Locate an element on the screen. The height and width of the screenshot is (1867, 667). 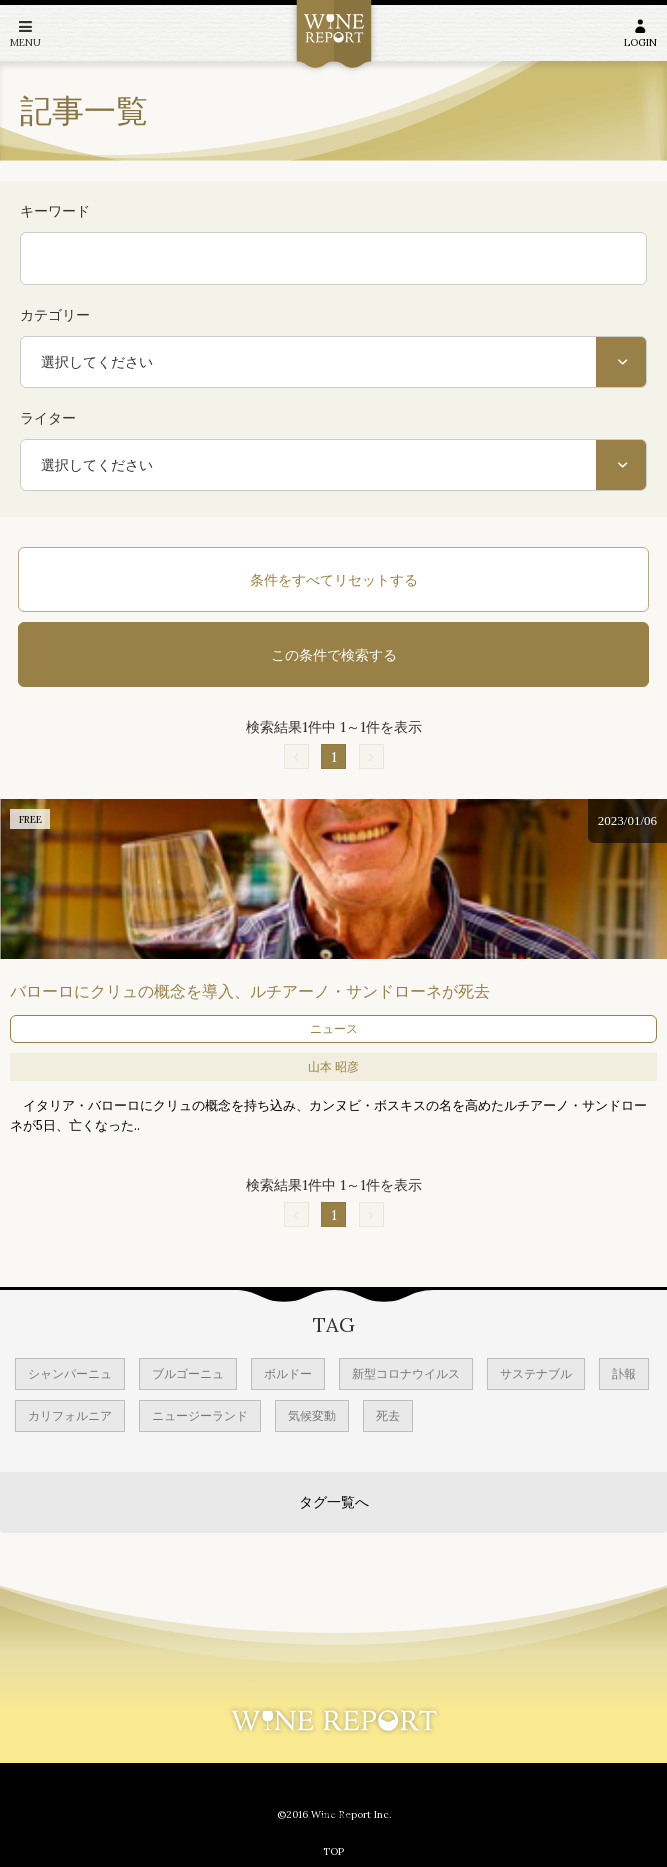
この条件で検索する is located at coordinates (334, 655).